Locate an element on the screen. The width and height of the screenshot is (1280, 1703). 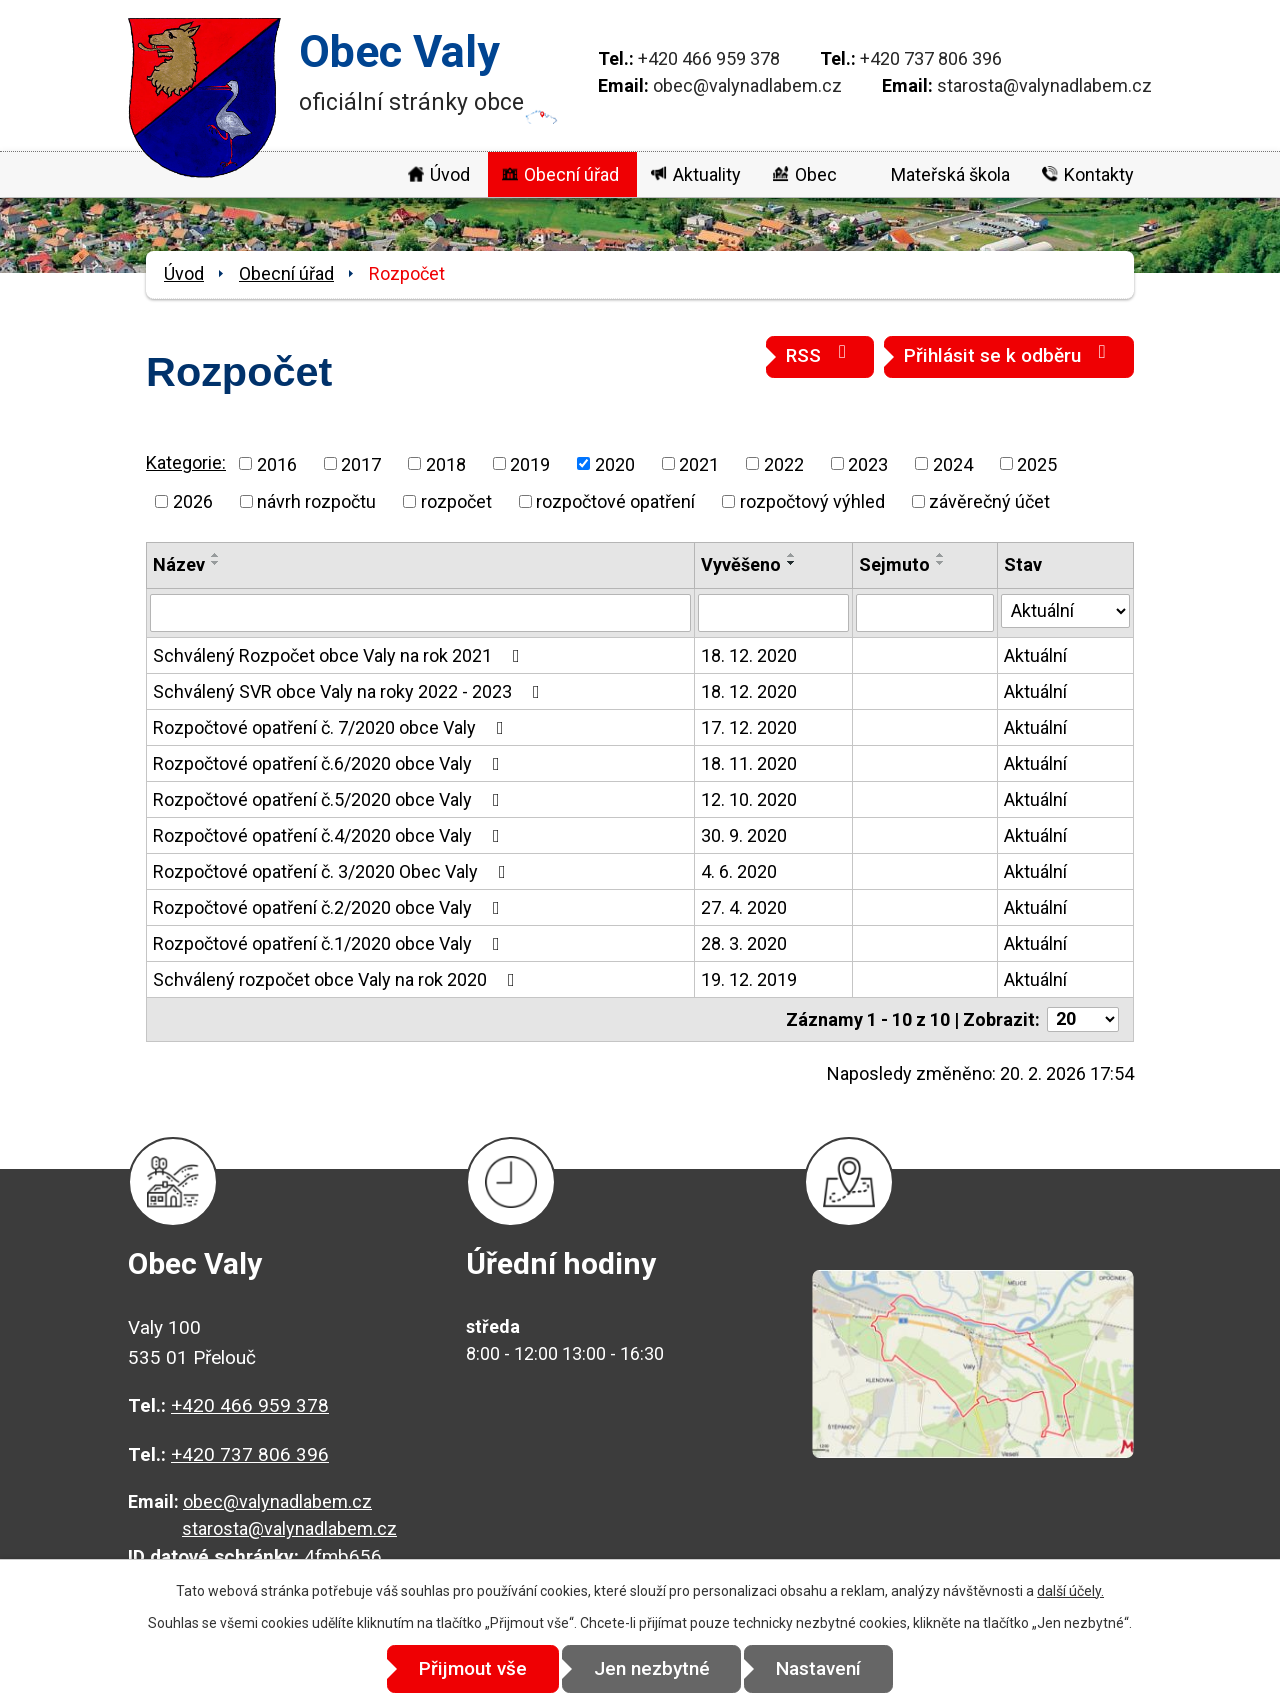
Obecní úřad is located at coordinates (571, 174).